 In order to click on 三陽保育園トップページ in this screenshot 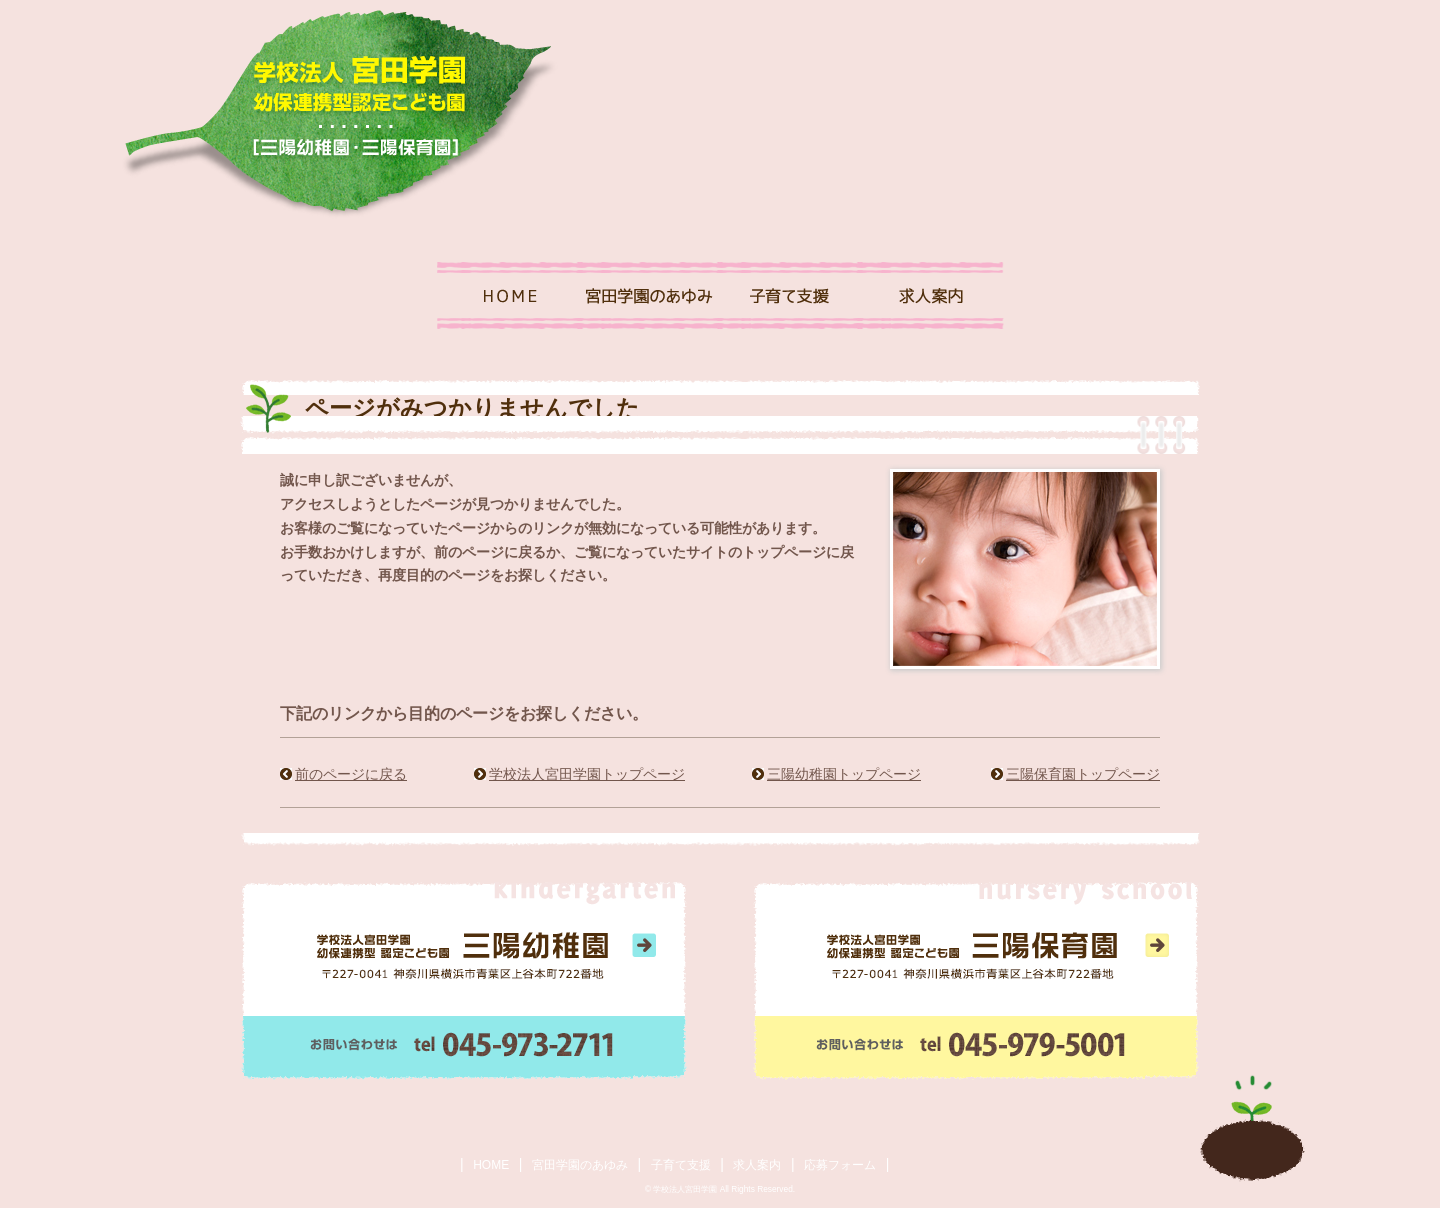, I will do `click(1083, 774)`.